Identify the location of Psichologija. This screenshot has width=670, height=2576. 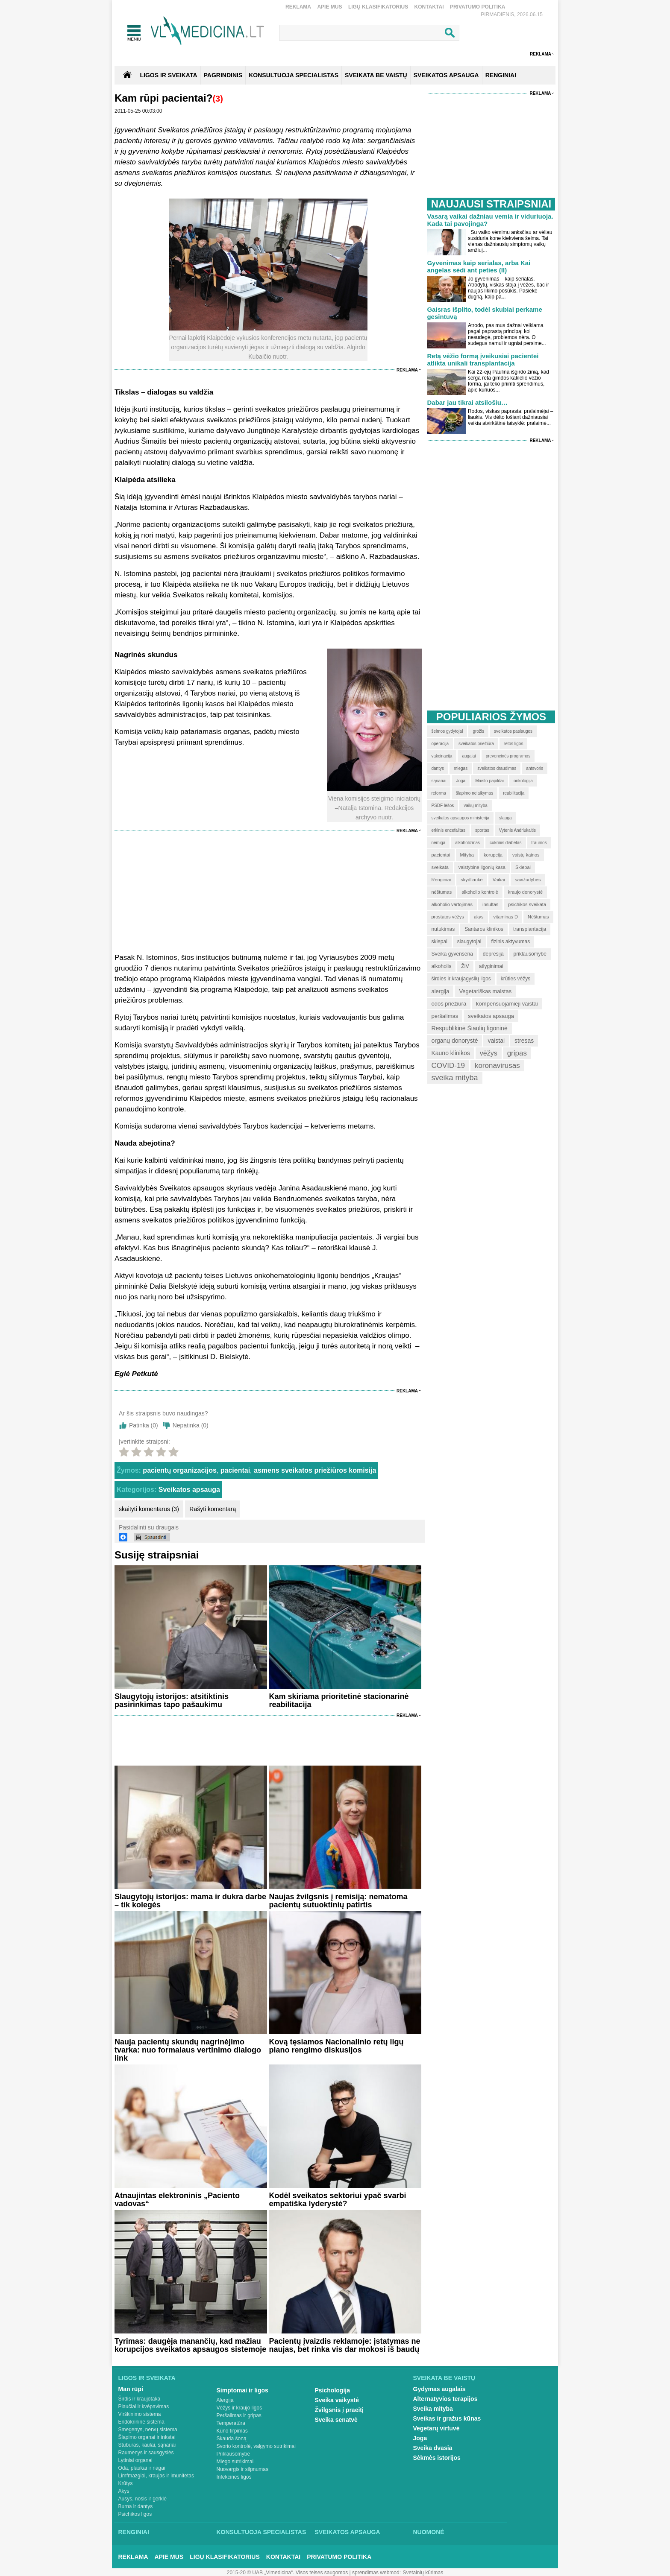
(332, 2390).